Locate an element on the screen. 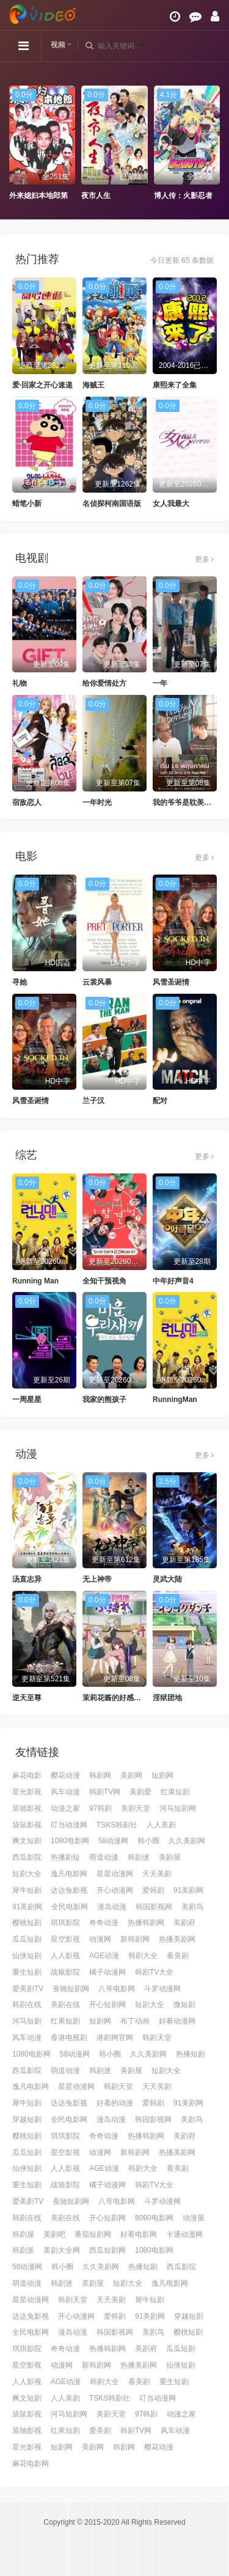  韩小圈 is located at coordinates (148, 1841).